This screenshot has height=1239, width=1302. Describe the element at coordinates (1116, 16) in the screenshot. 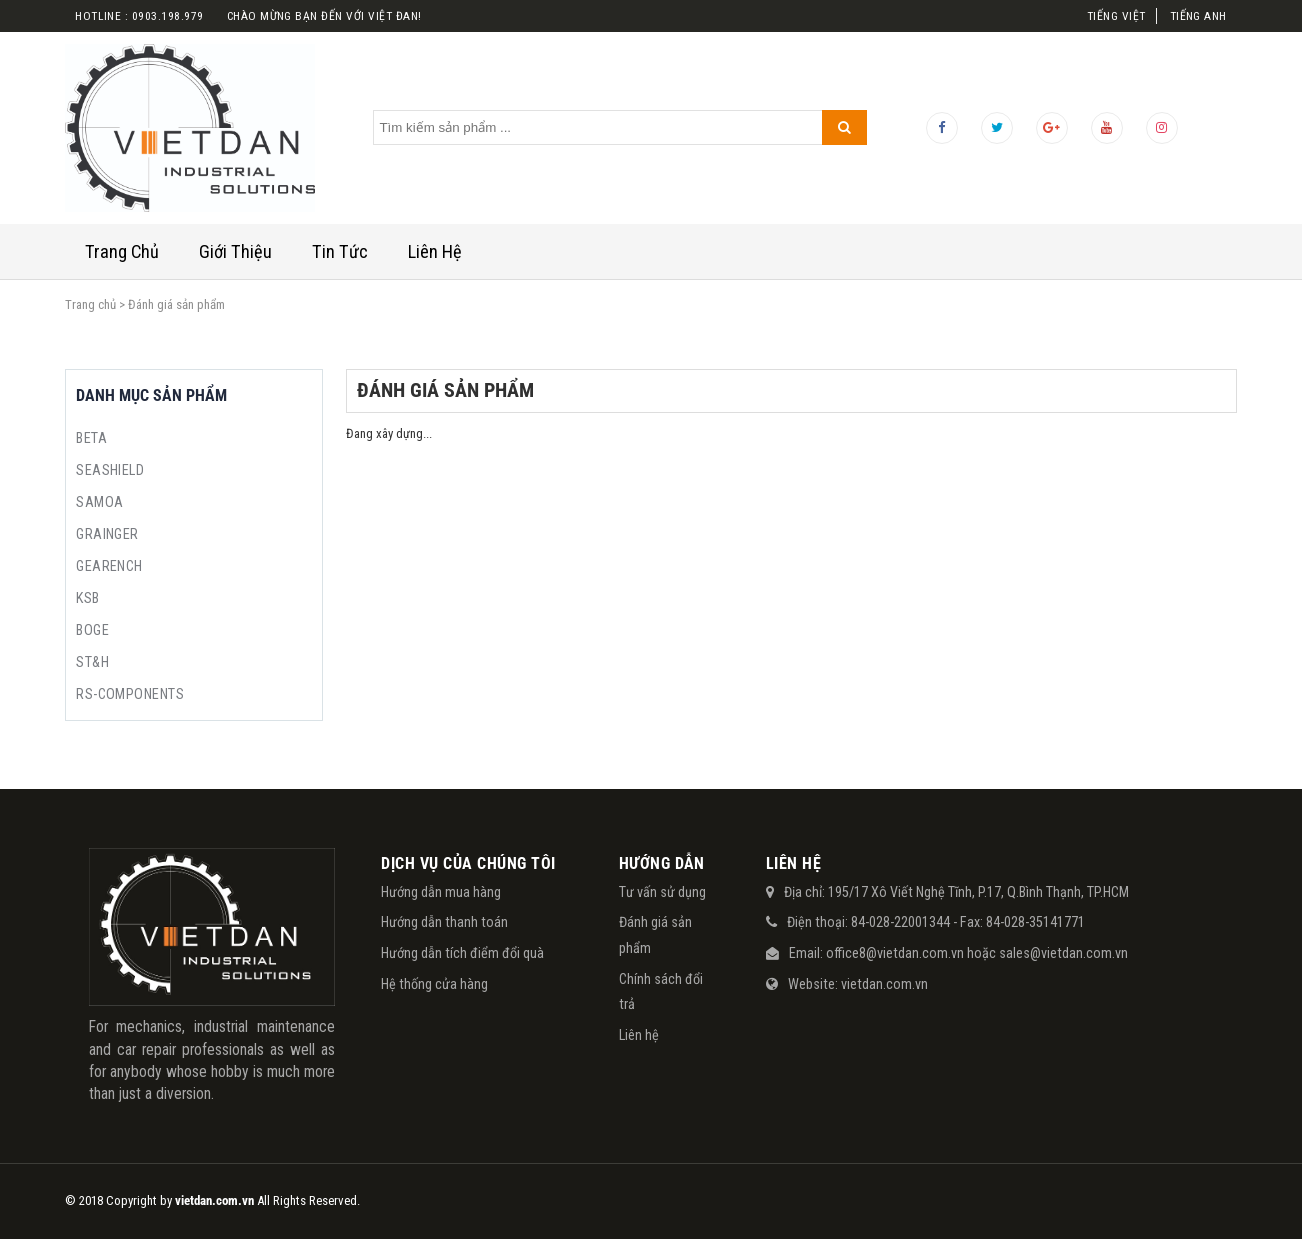

I see `Tiếng Việt` at that location.